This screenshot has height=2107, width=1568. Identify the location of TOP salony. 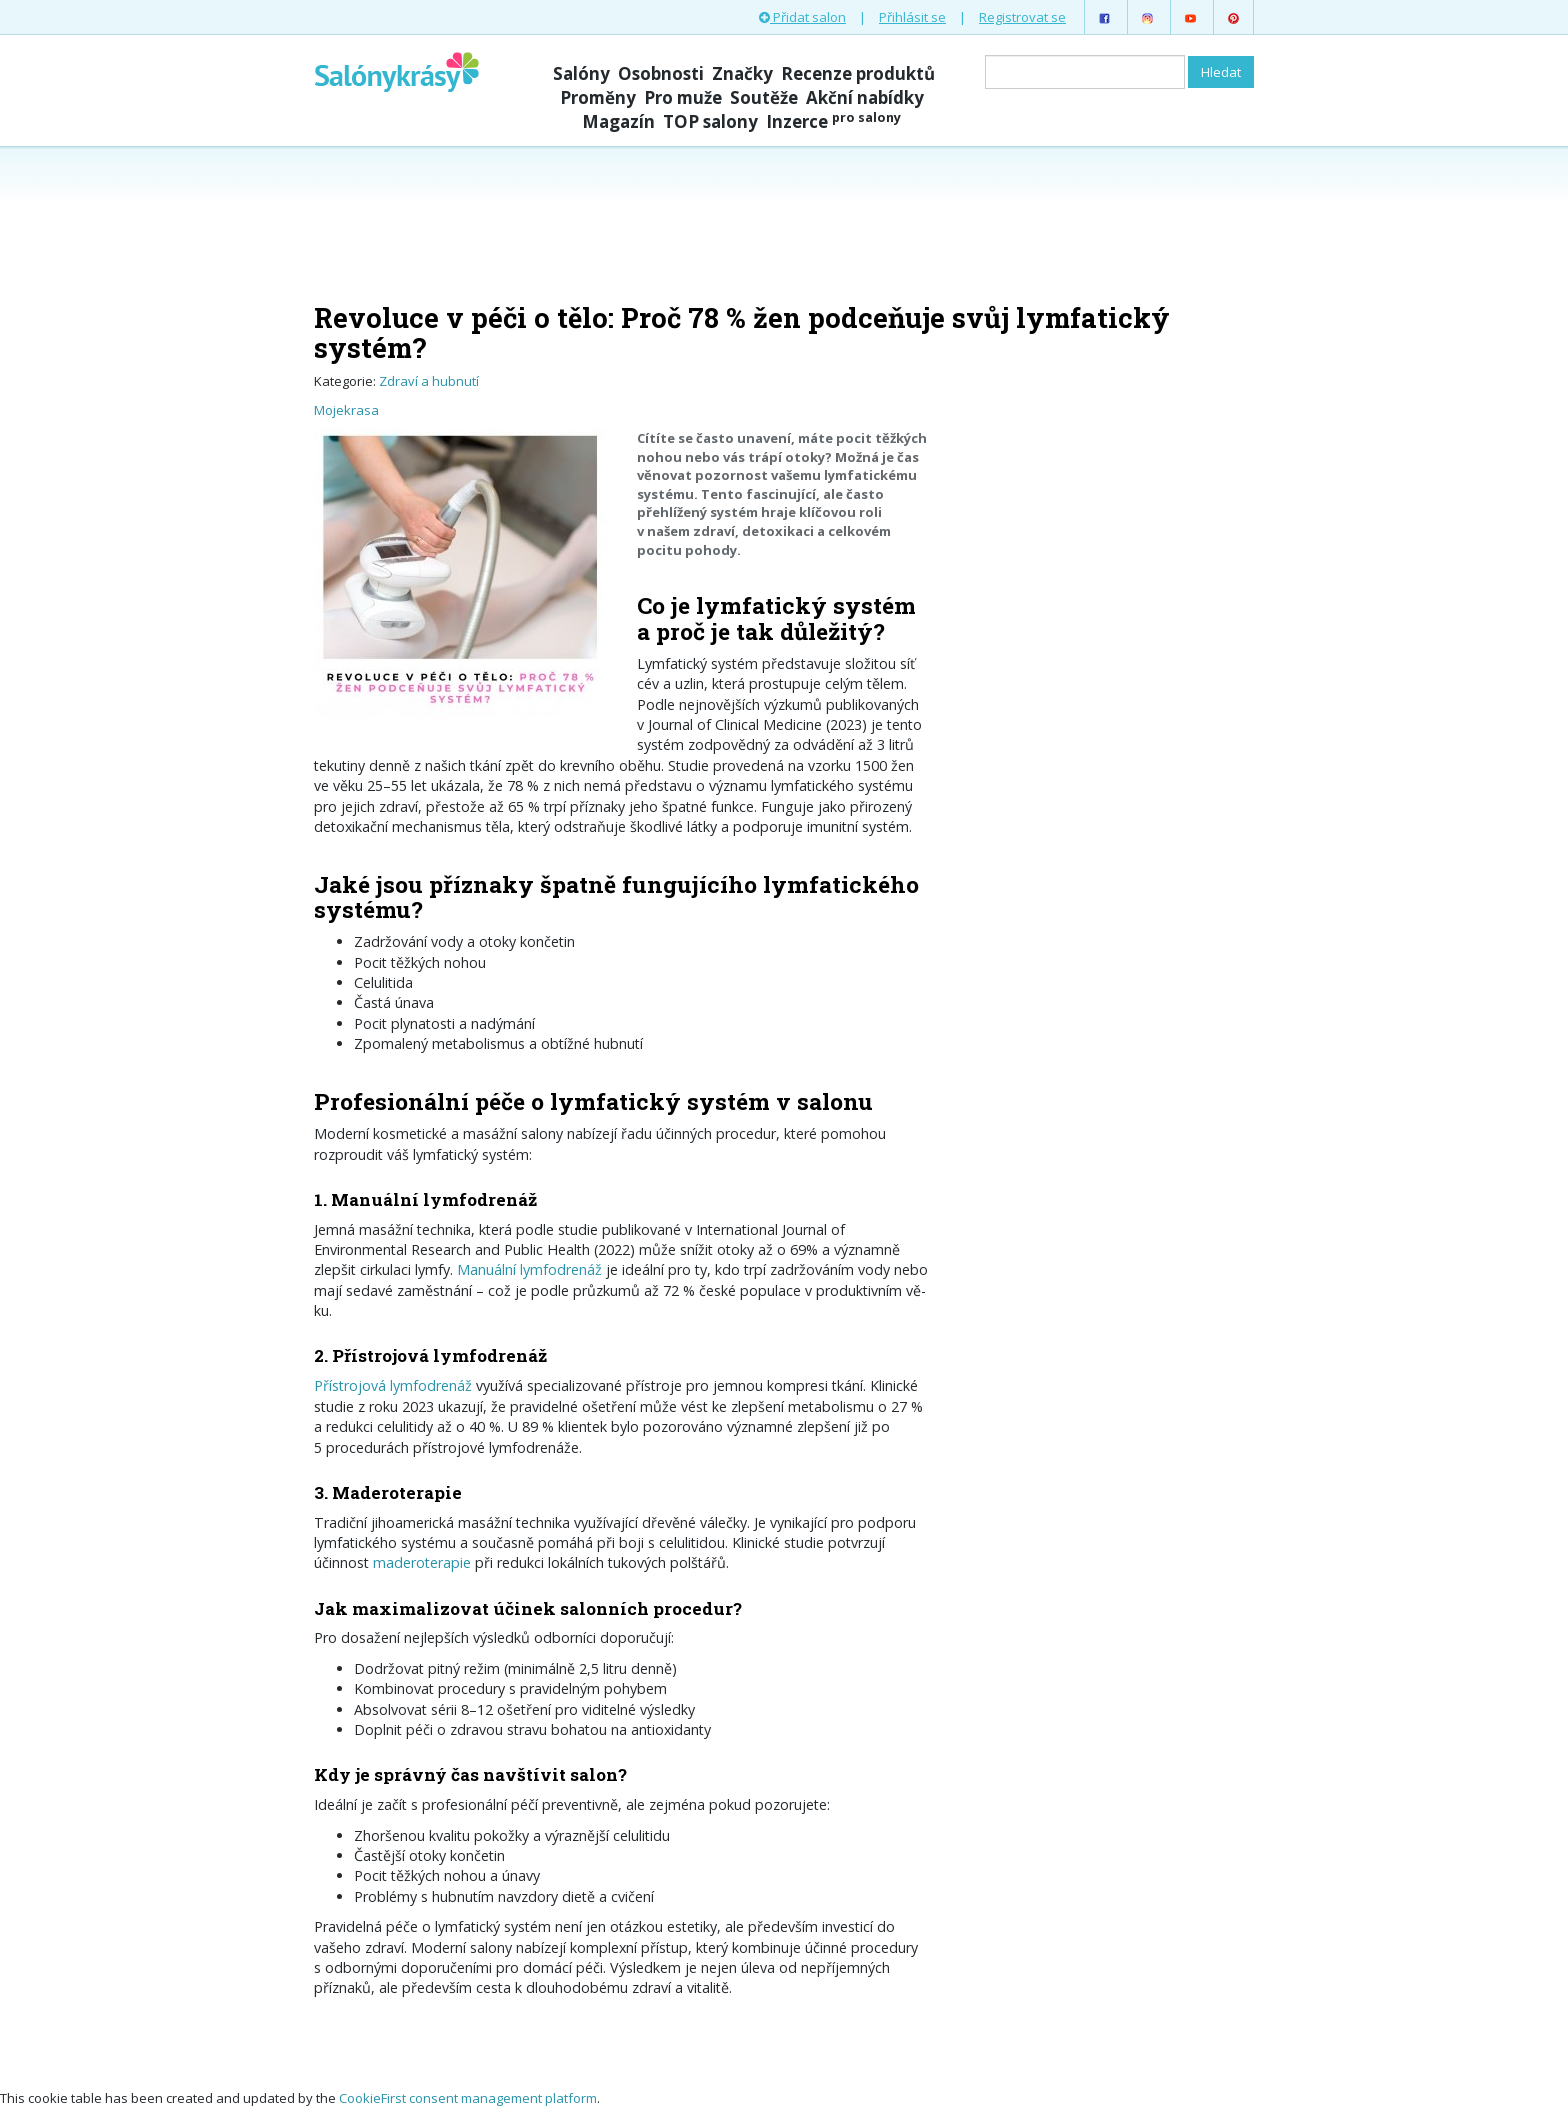
(710, 121).